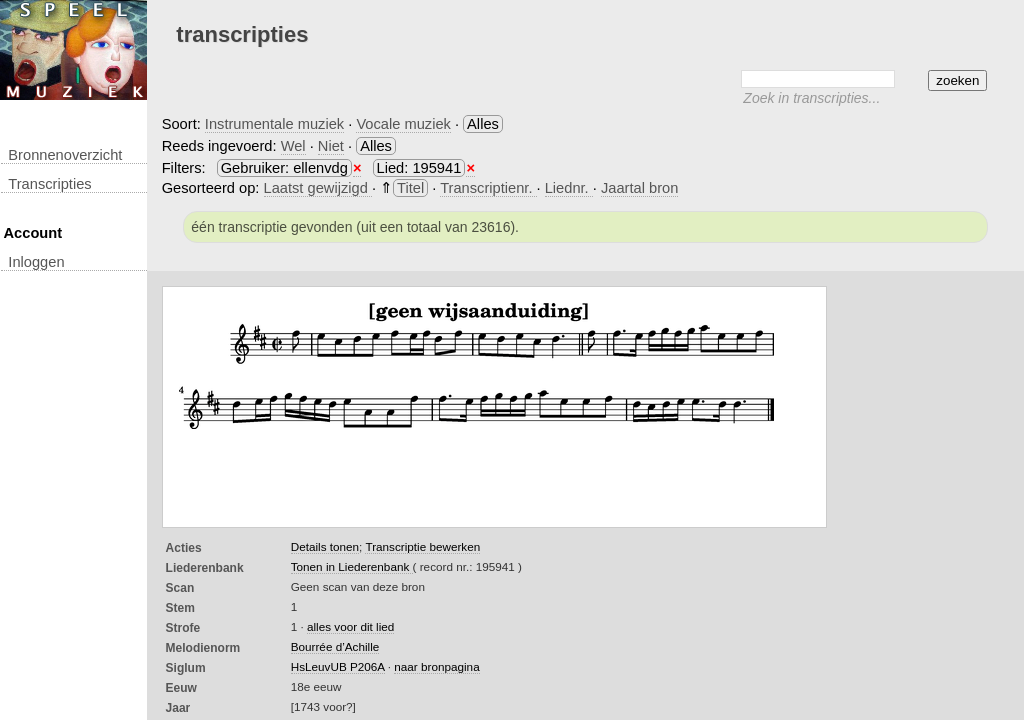 The image size is (1024, 720). I want to click on Wel, so click(293, 146).